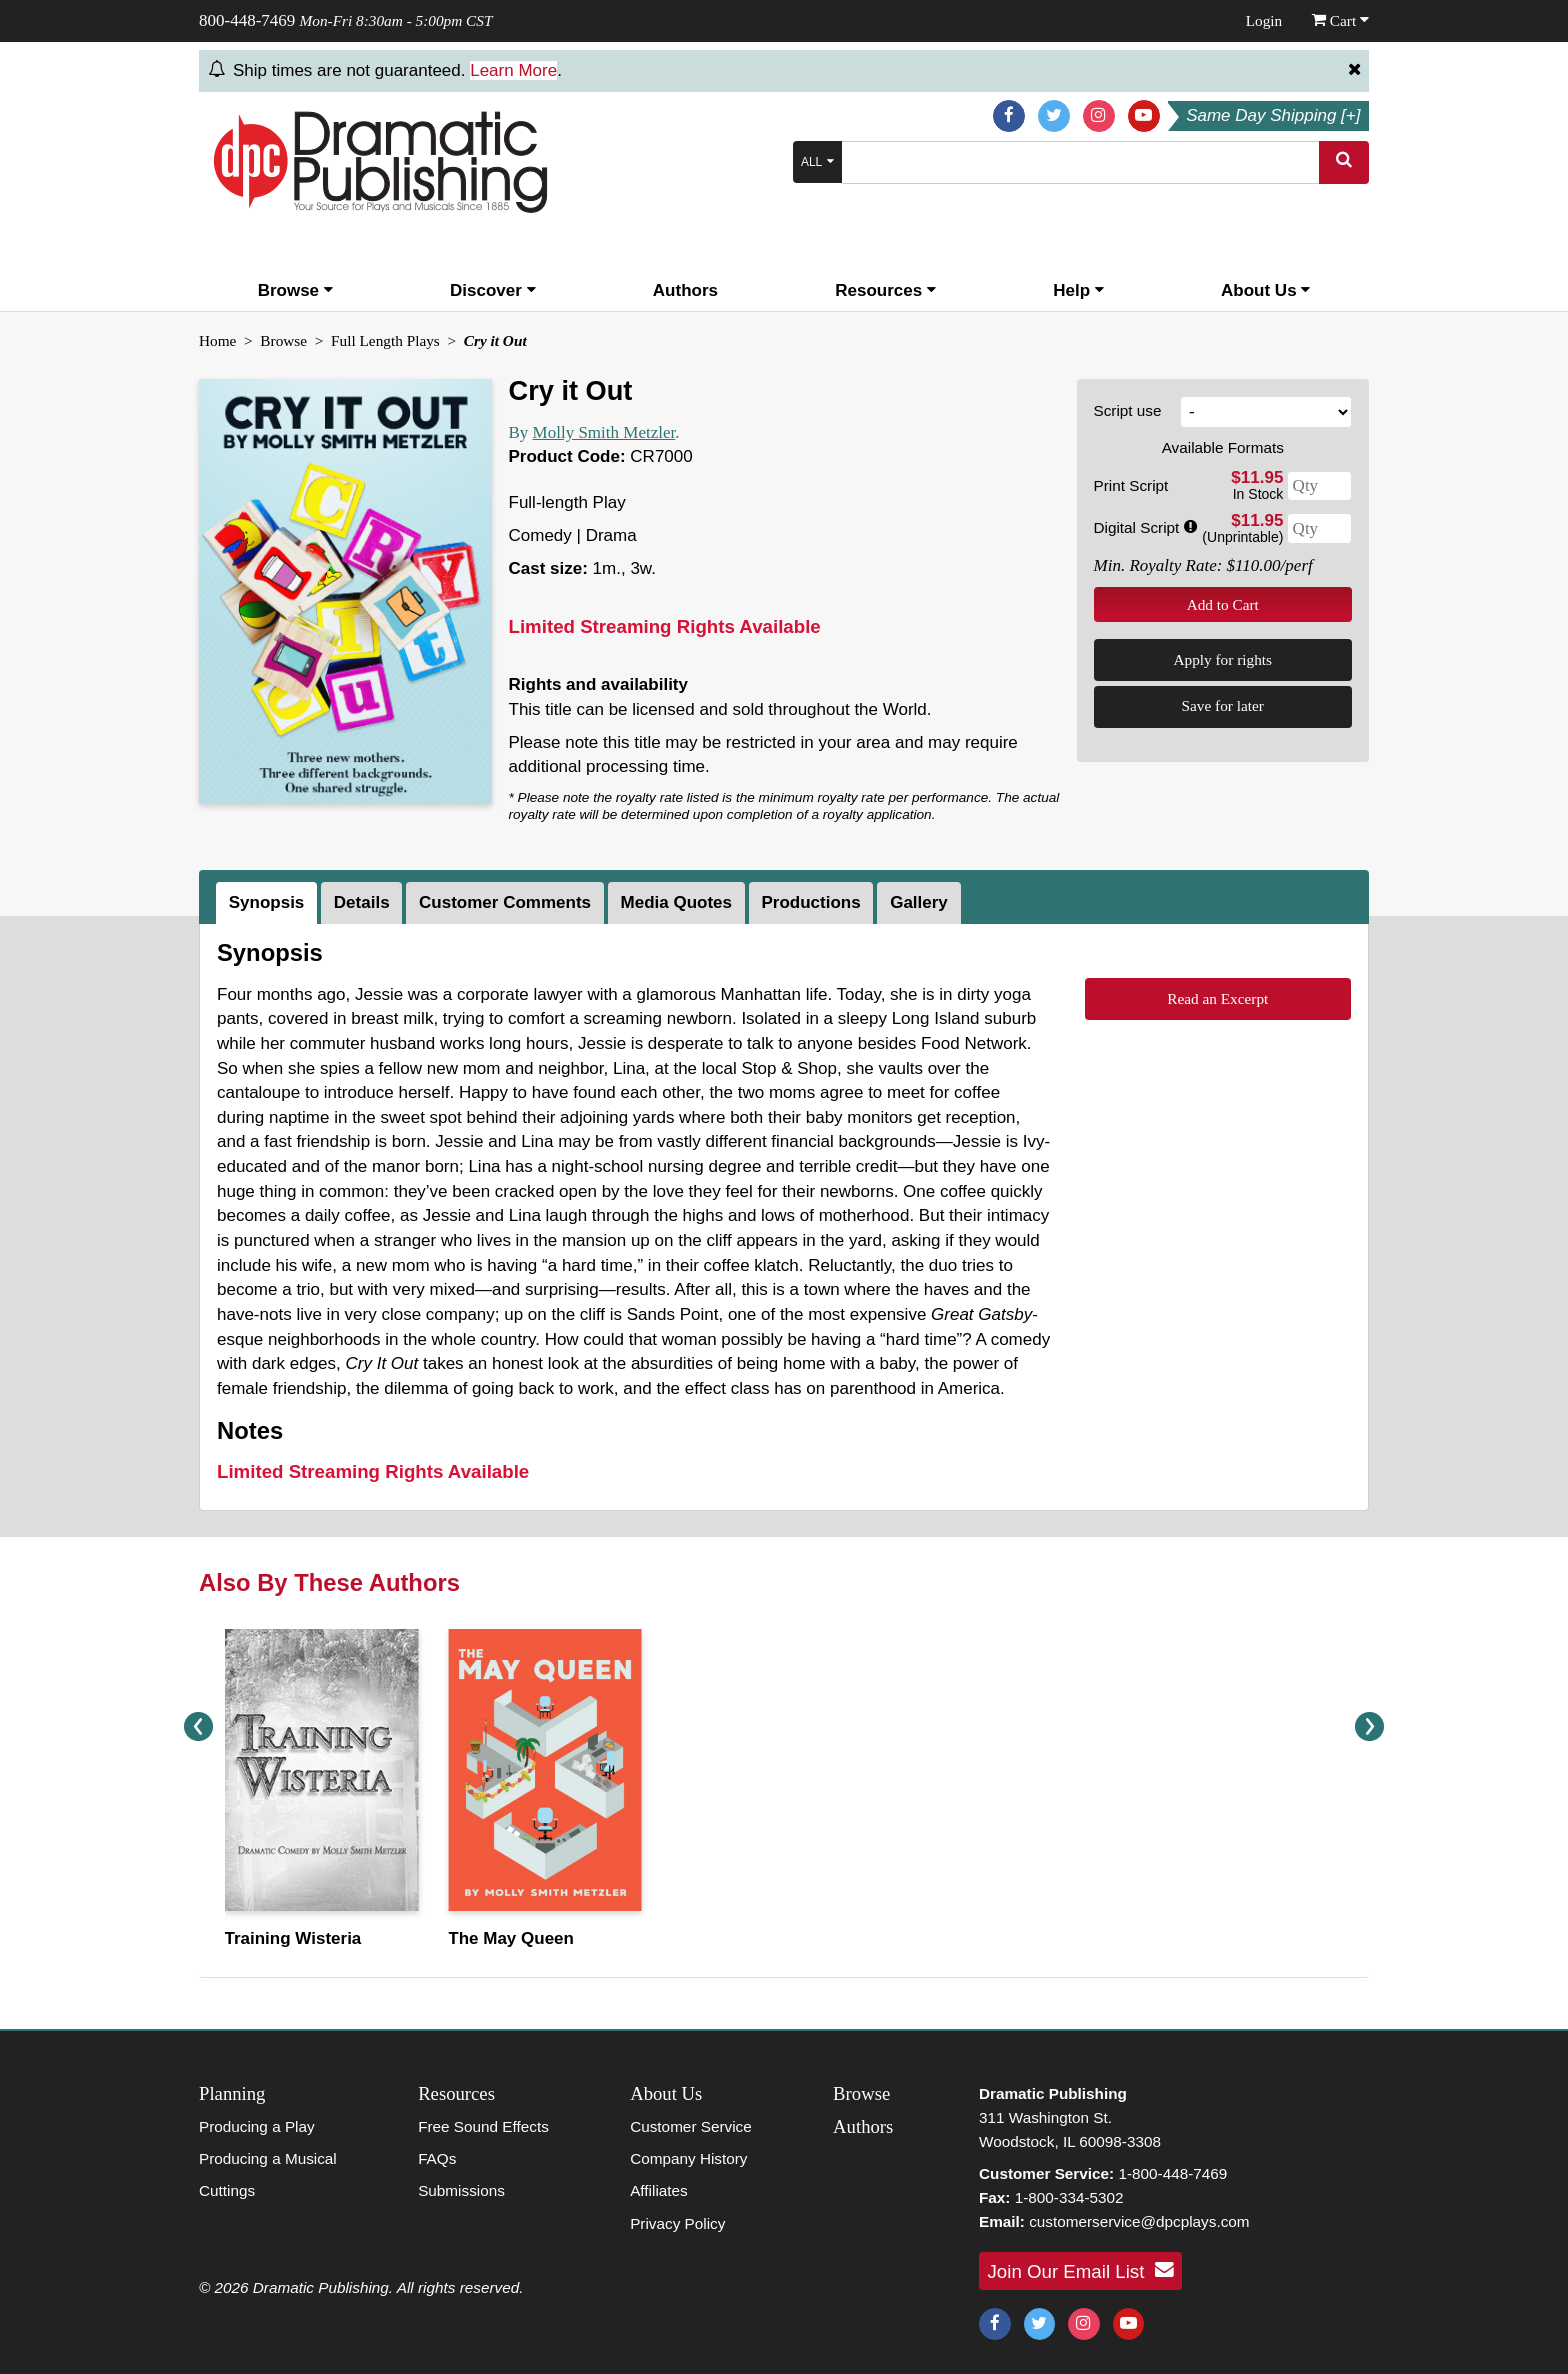  Describe the element at coordinates (1222, 659) in the screenshot. I see `Apply for rights` at that location.